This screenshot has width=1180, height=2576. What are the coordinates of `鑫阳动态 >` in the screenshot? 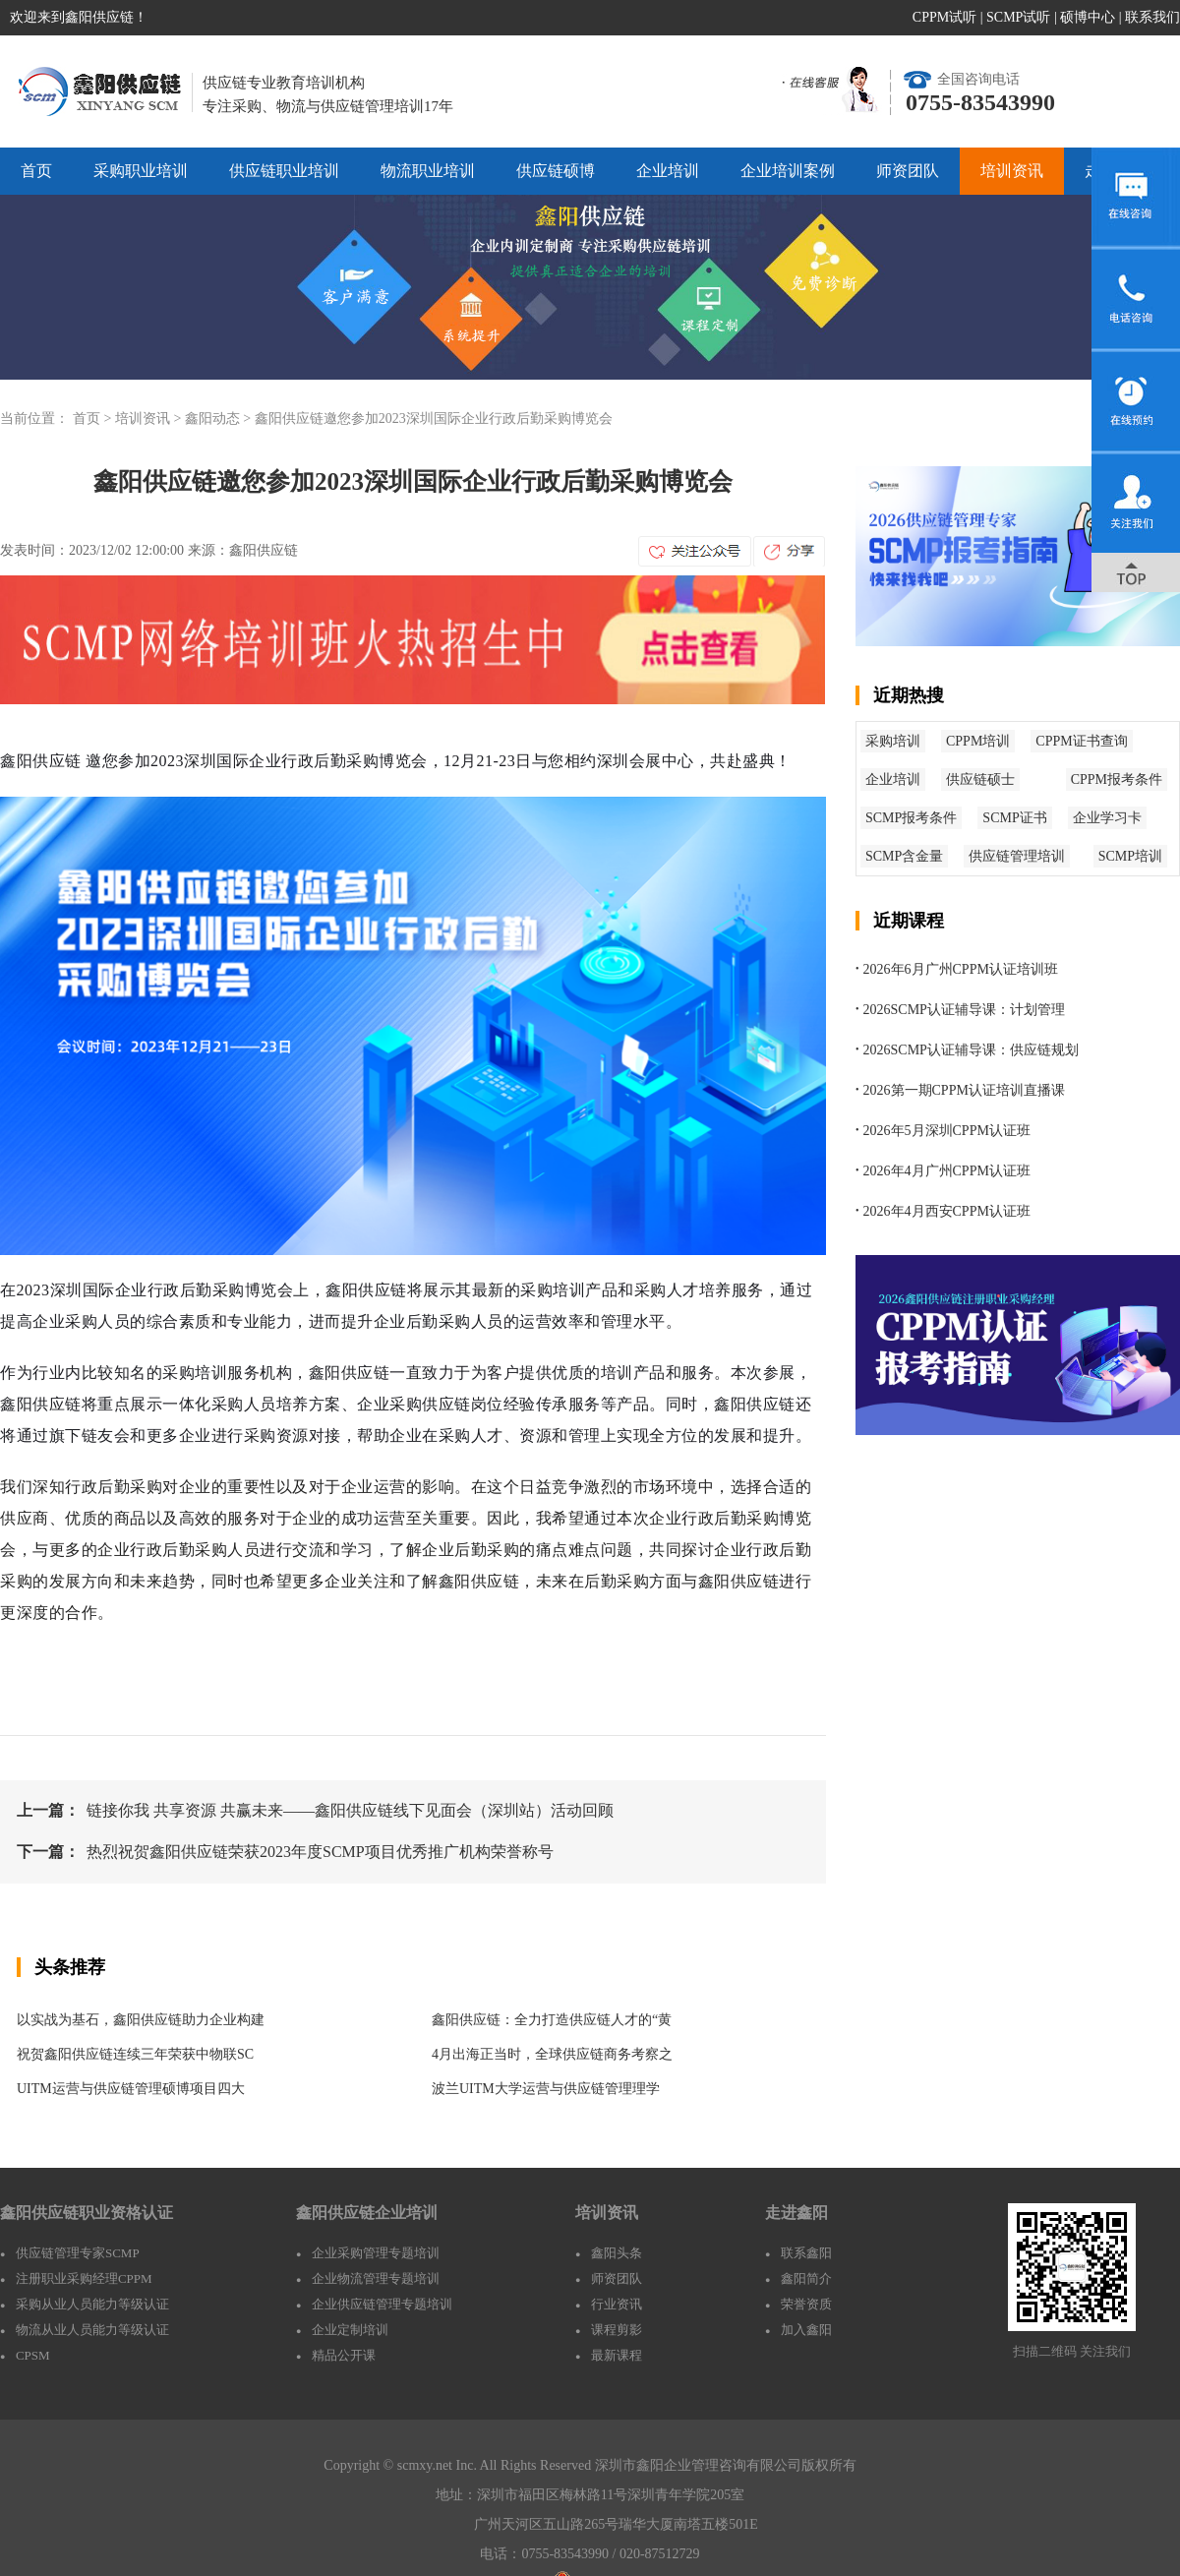 It's located at (220, 418).